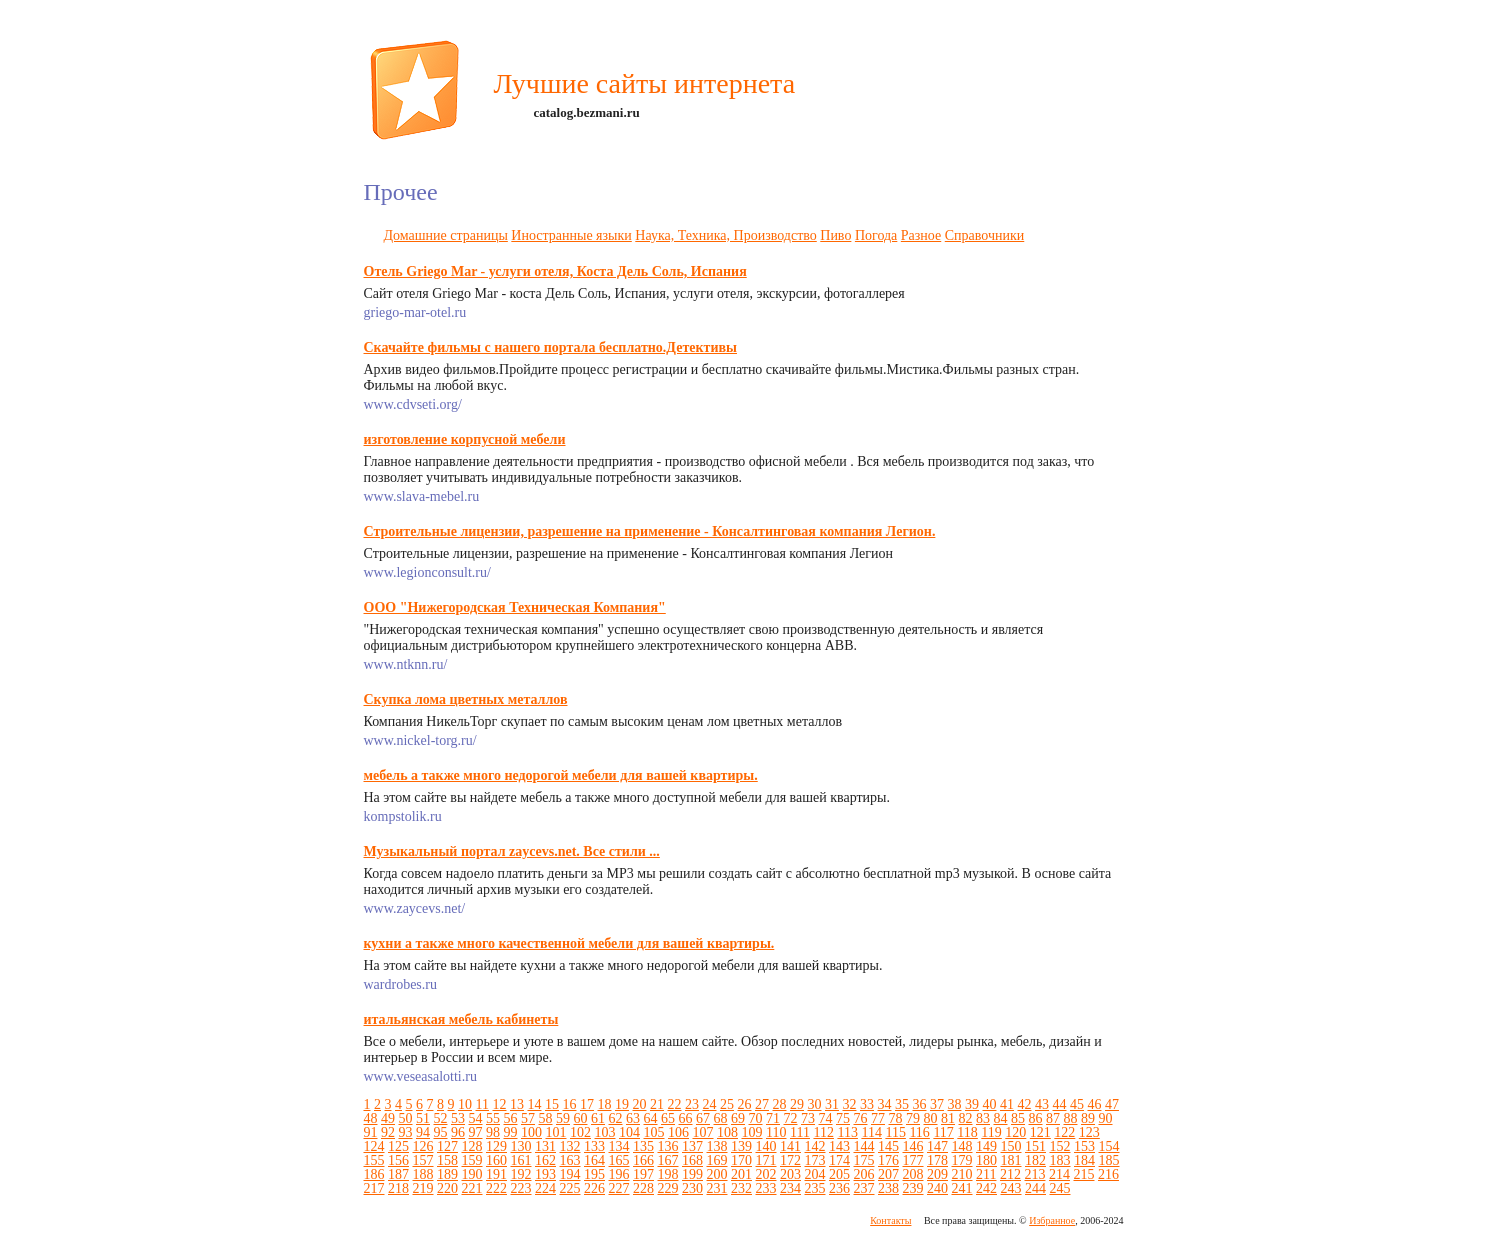  I want to click on 98, so click(493, 1132).